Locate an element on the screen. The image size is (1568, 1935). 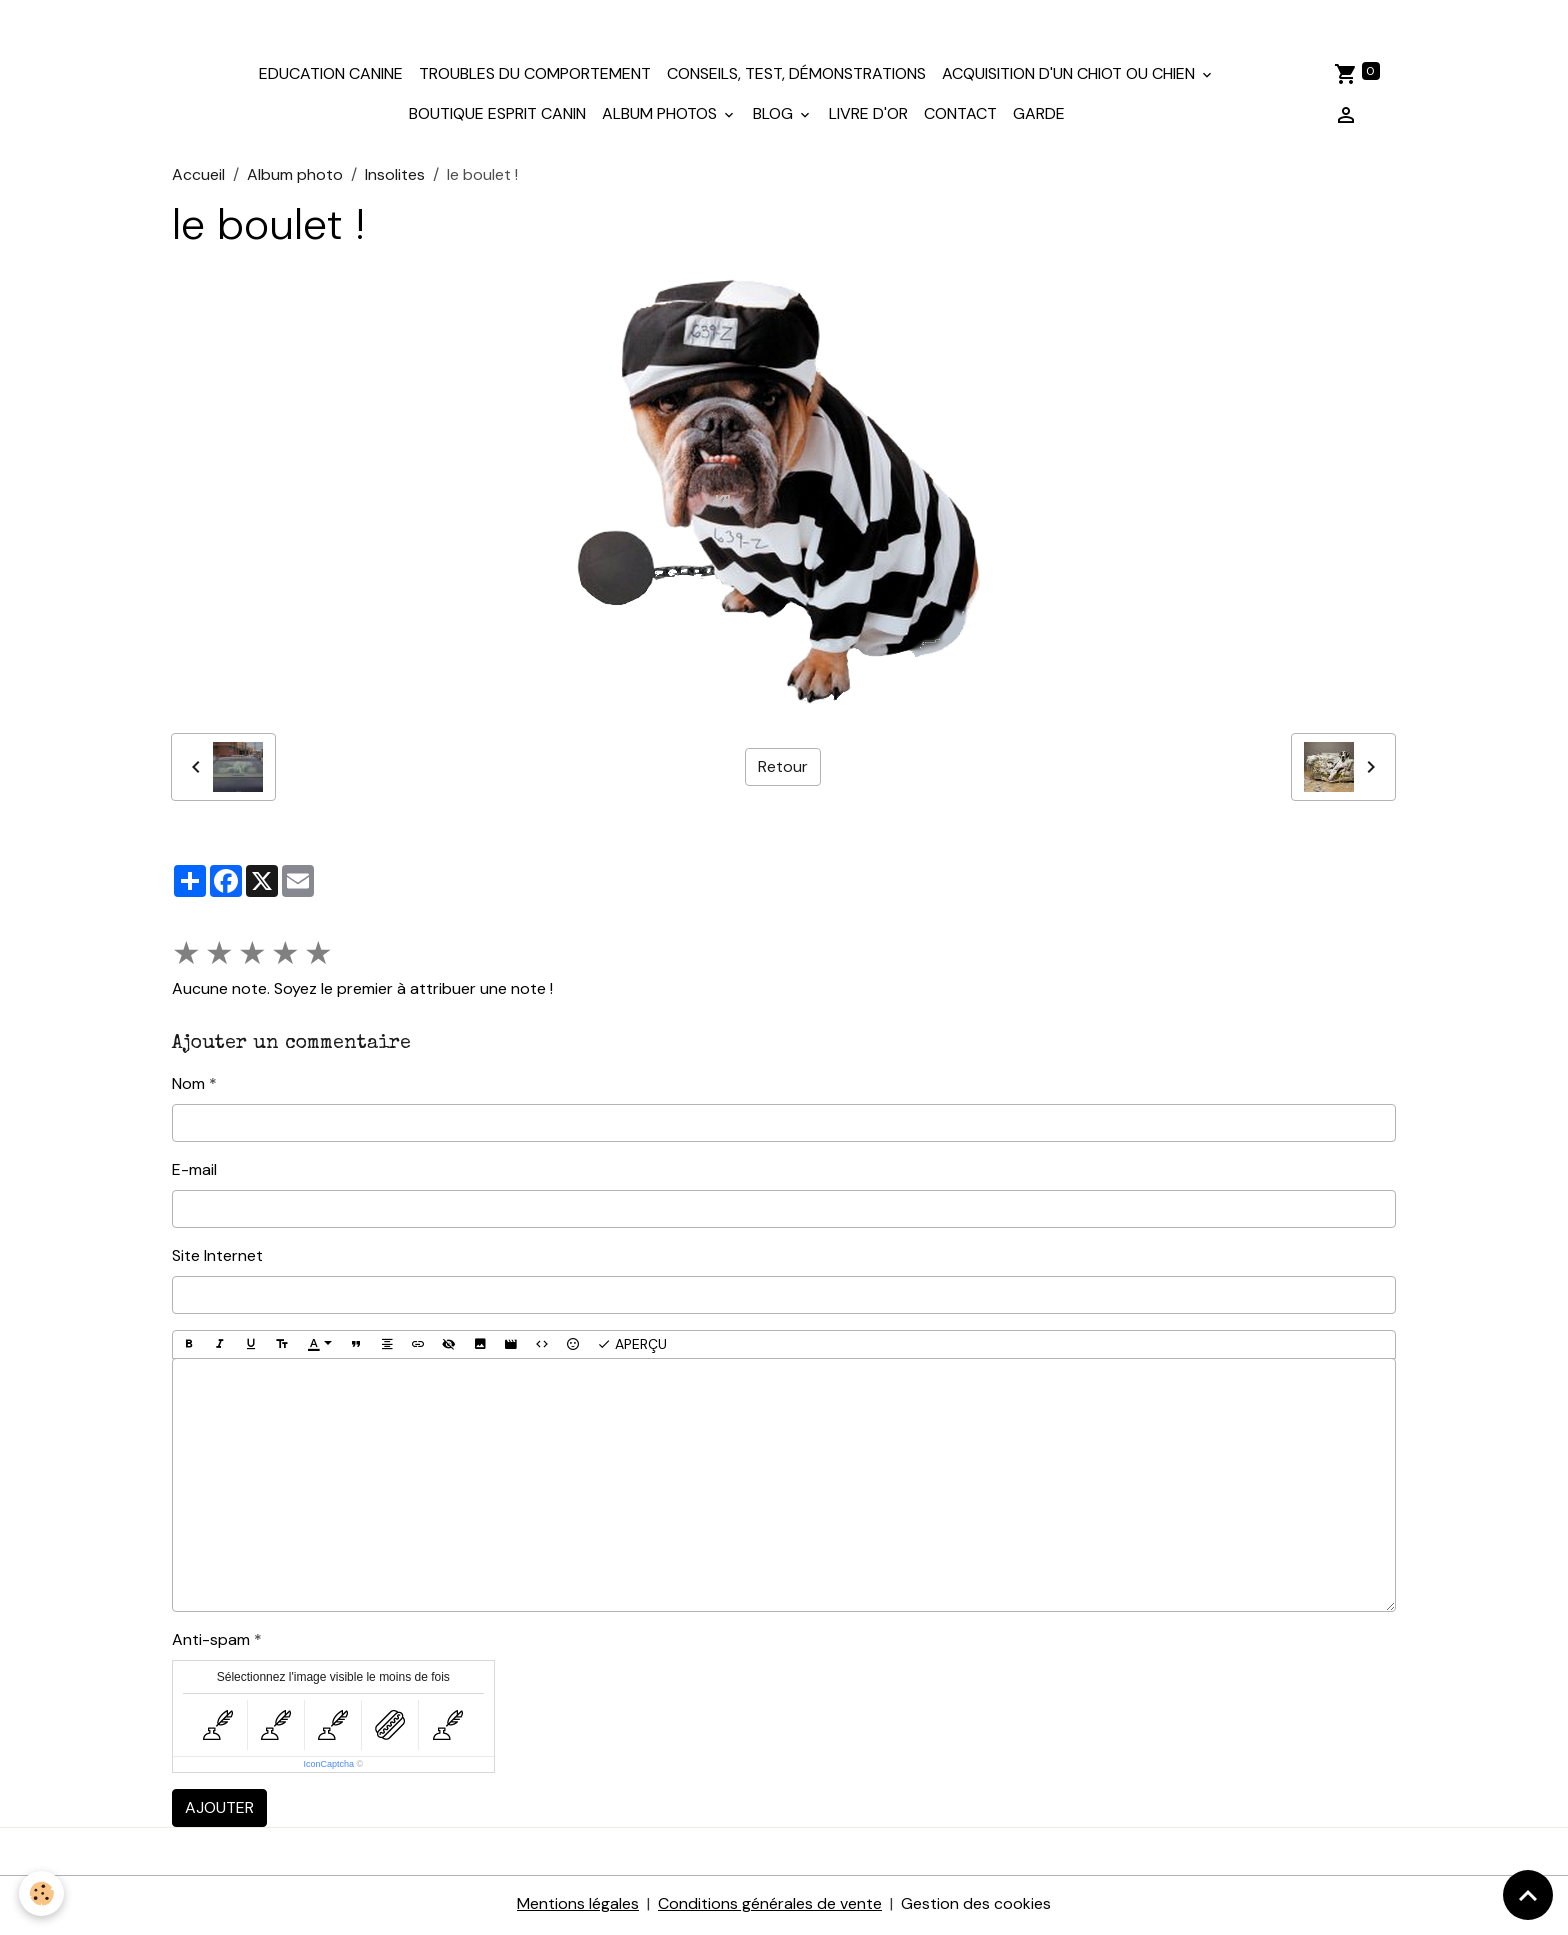
Insolites is located at coordinates (395, 176).